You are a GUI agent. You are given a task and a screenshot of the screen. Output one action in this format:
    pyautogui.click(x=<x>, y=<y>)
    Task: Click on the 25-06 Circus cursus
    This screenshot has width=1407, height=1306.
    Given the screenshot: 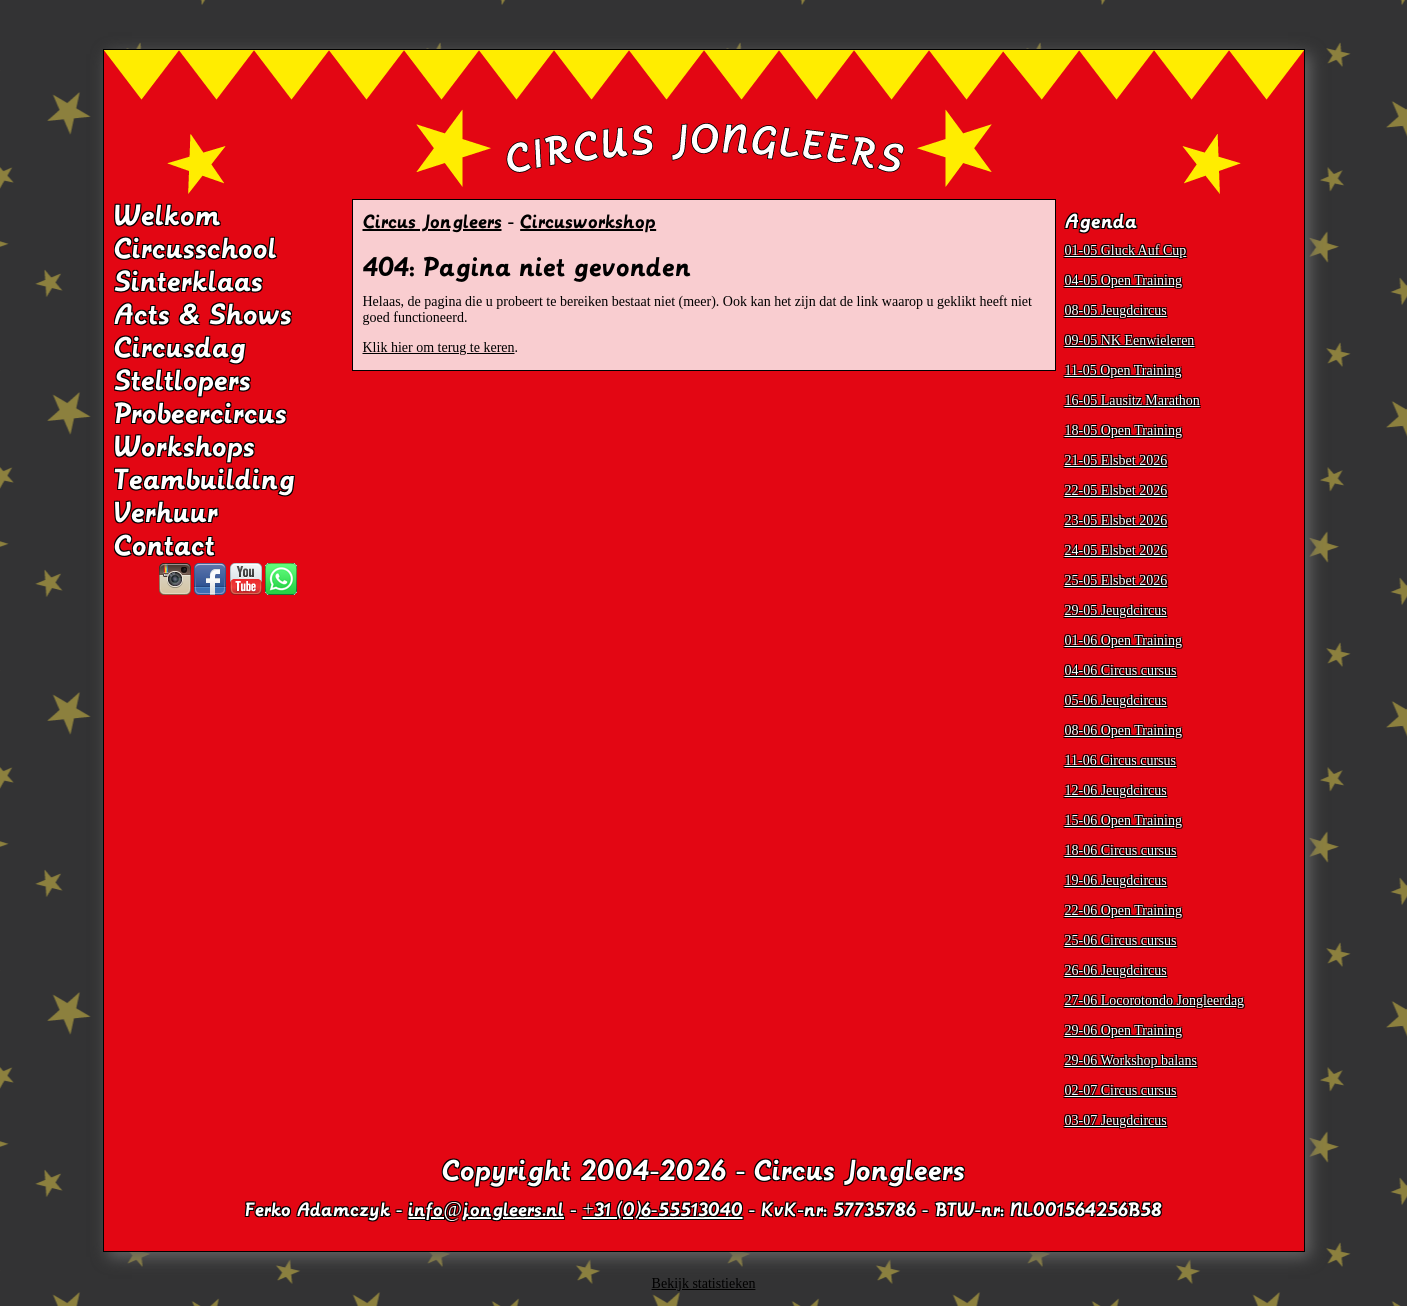 What is the action you would take?
    pyautogui.click(x=1121, y=940)
    